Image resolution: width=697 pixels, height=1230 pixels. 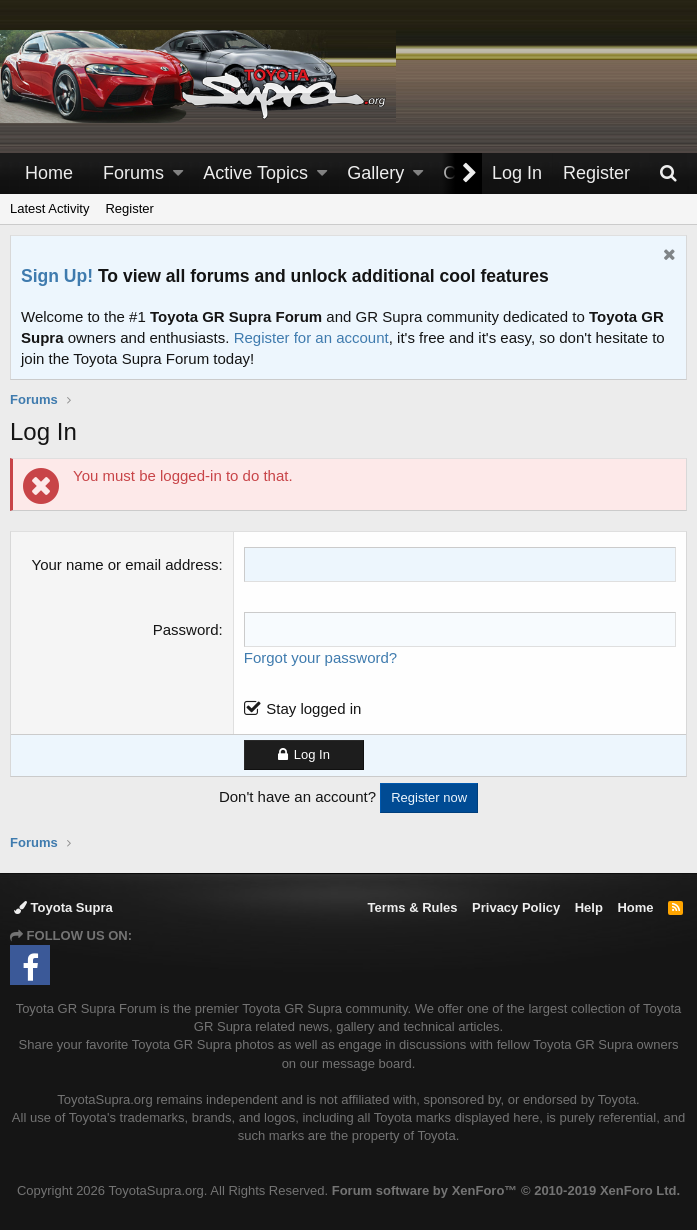 What do you see at coordinates (311, 337) in the screenshot?
I see `Register for an account` at bounding box center [311, 337].